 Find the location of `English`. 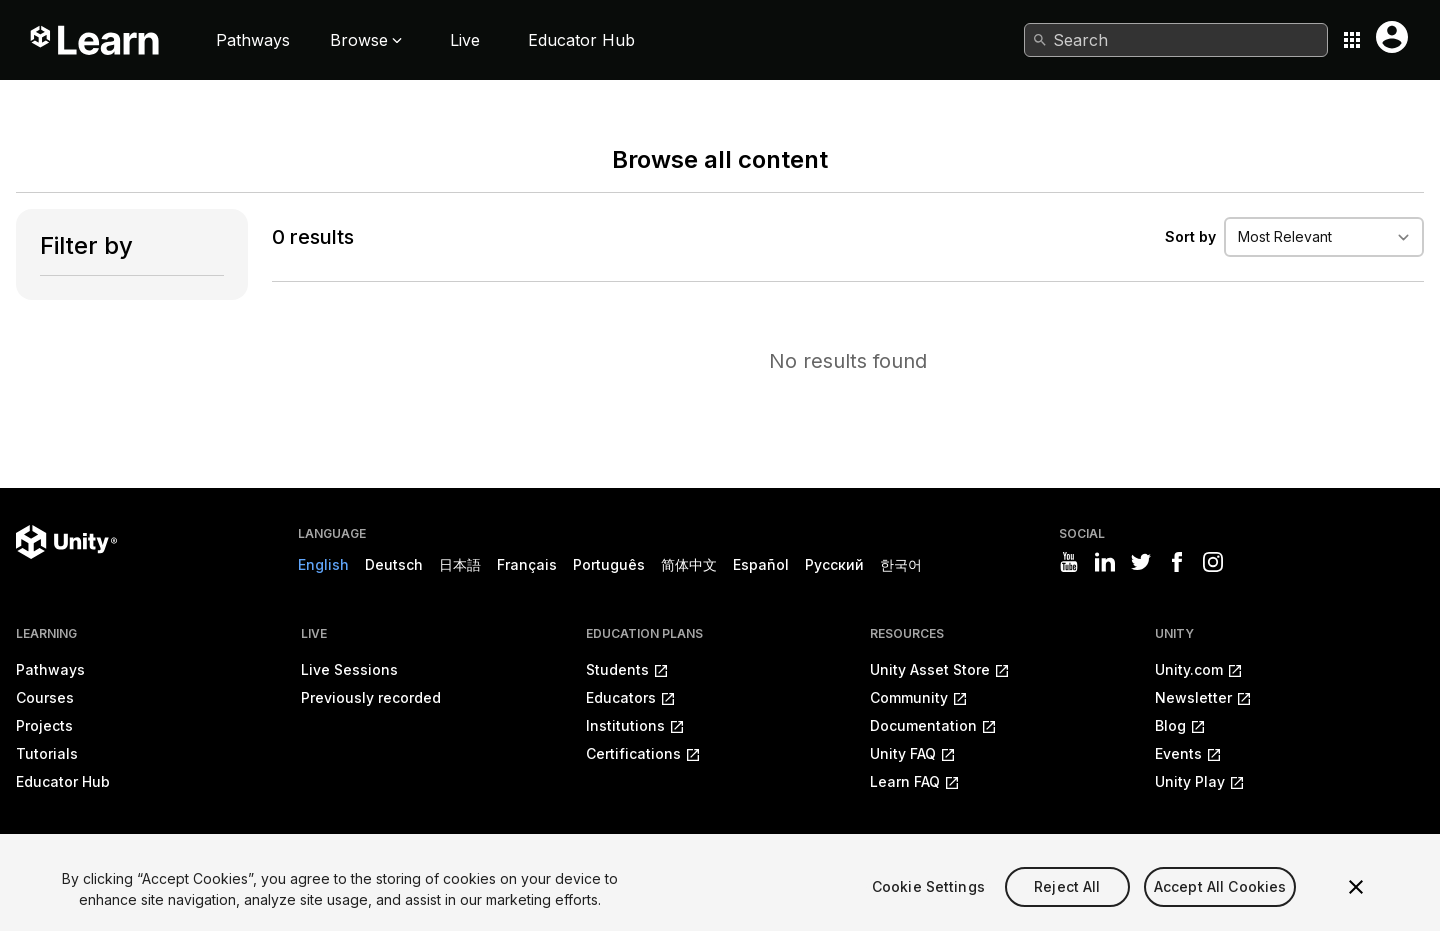

English is located at coordinates (323, 564).